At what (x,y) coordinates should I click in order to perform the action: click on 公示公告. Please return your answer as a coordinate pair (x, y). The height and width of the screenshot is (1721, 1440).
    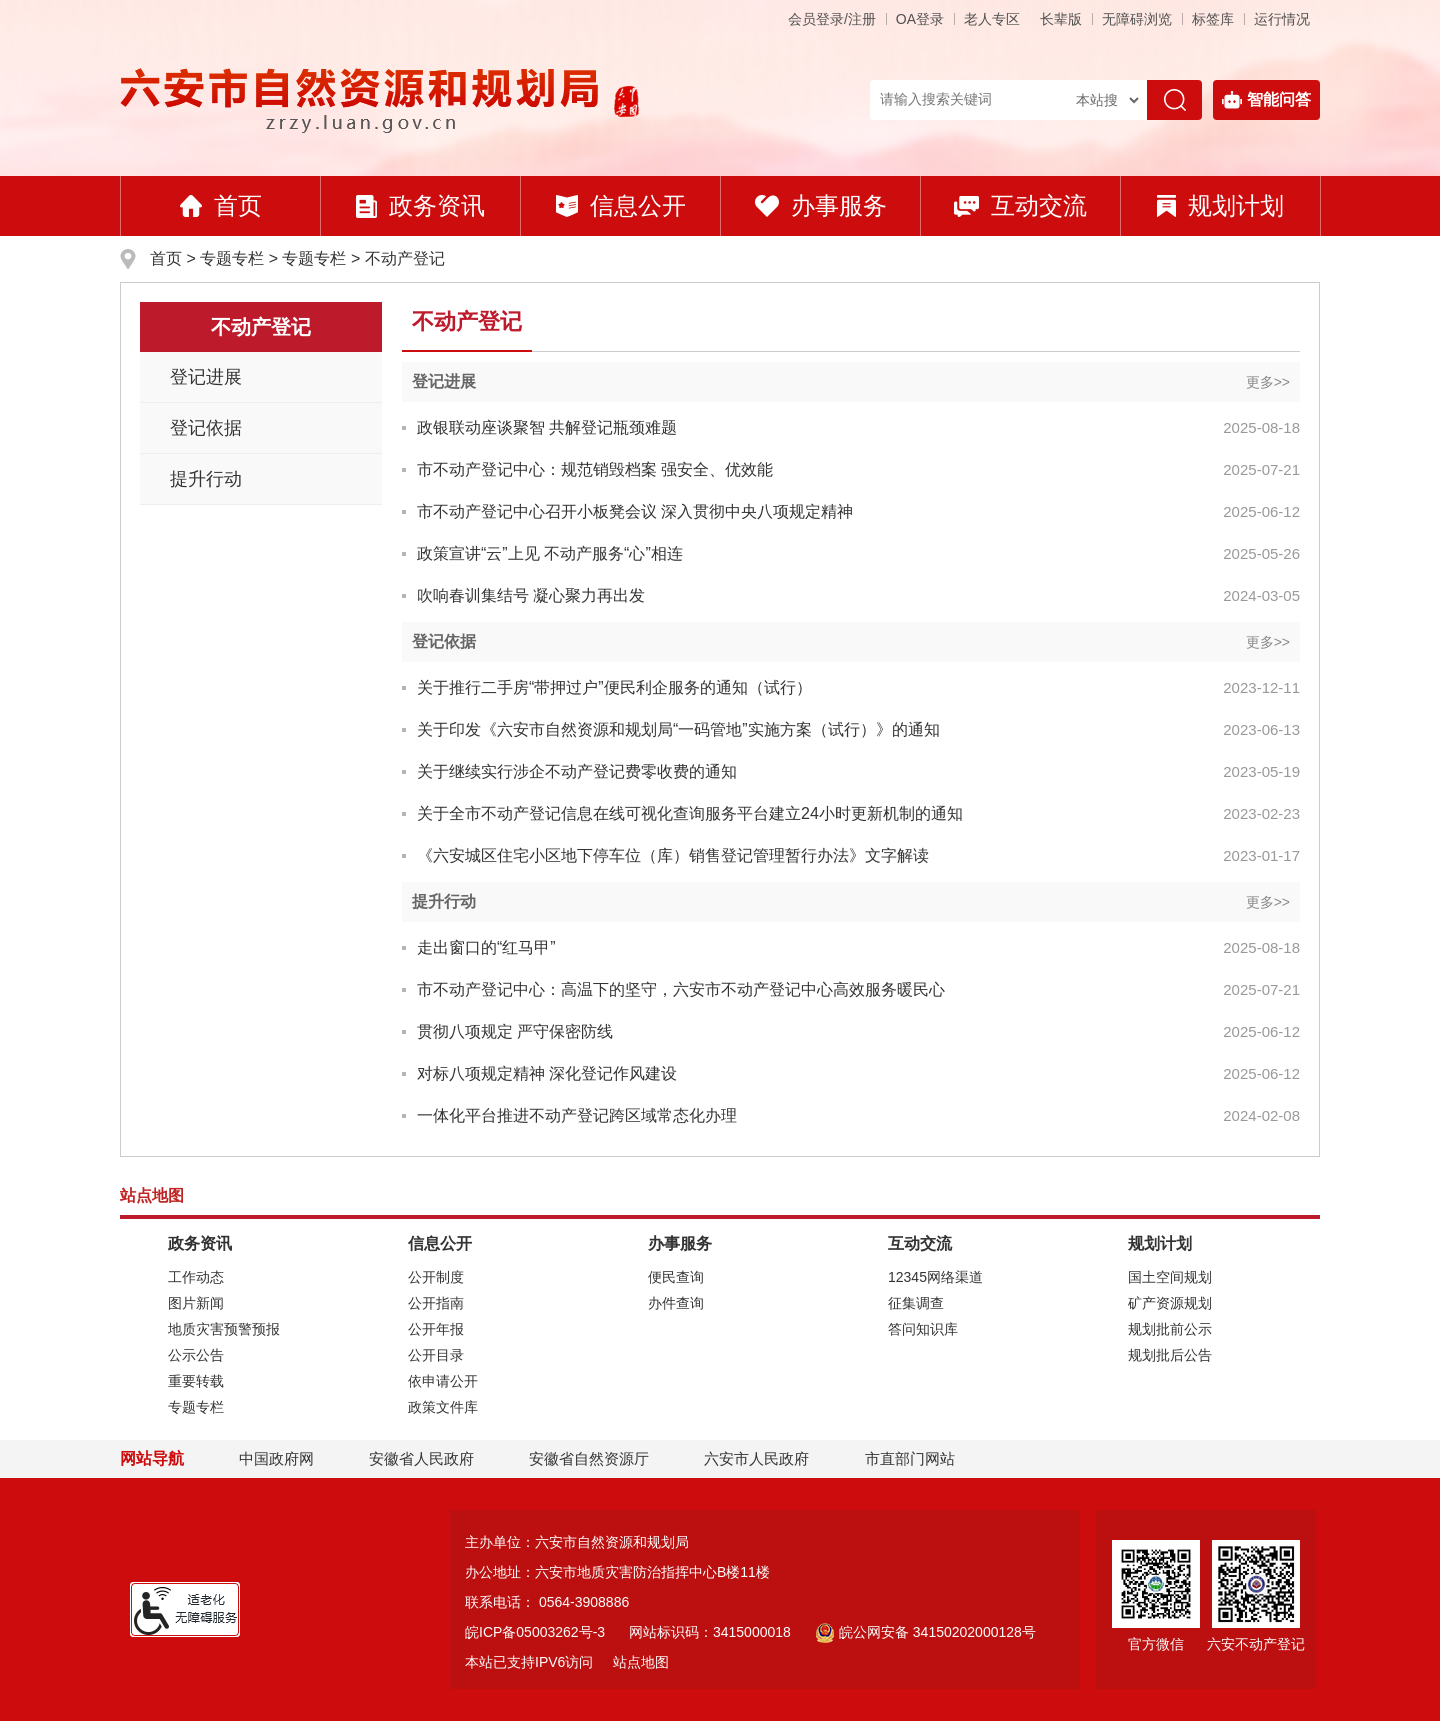
    Looking at the image, I should click on (196, 1355).